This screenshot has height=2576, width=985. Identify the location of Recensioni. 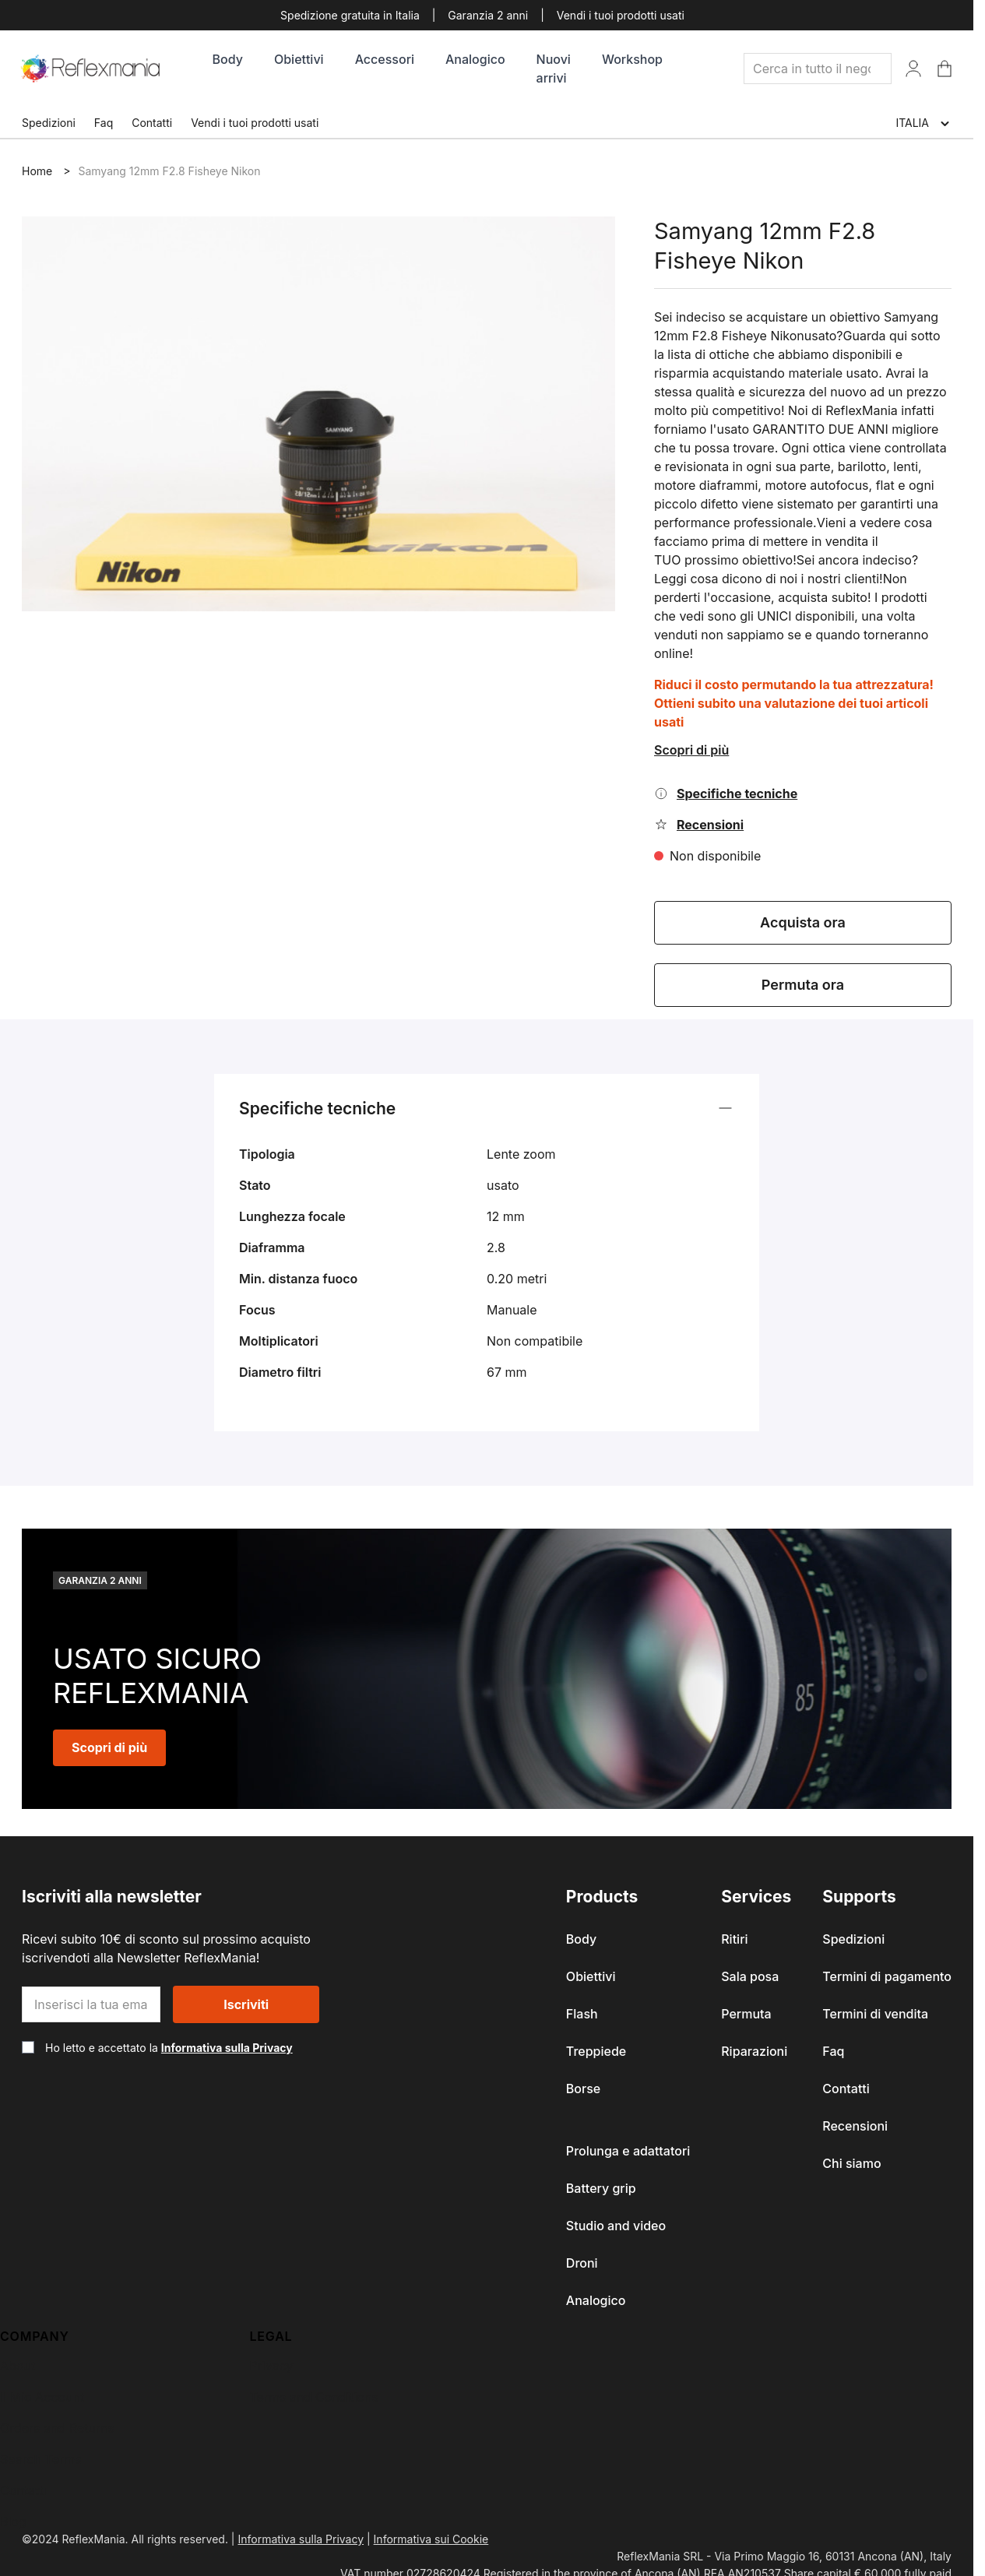
(855, 2126).